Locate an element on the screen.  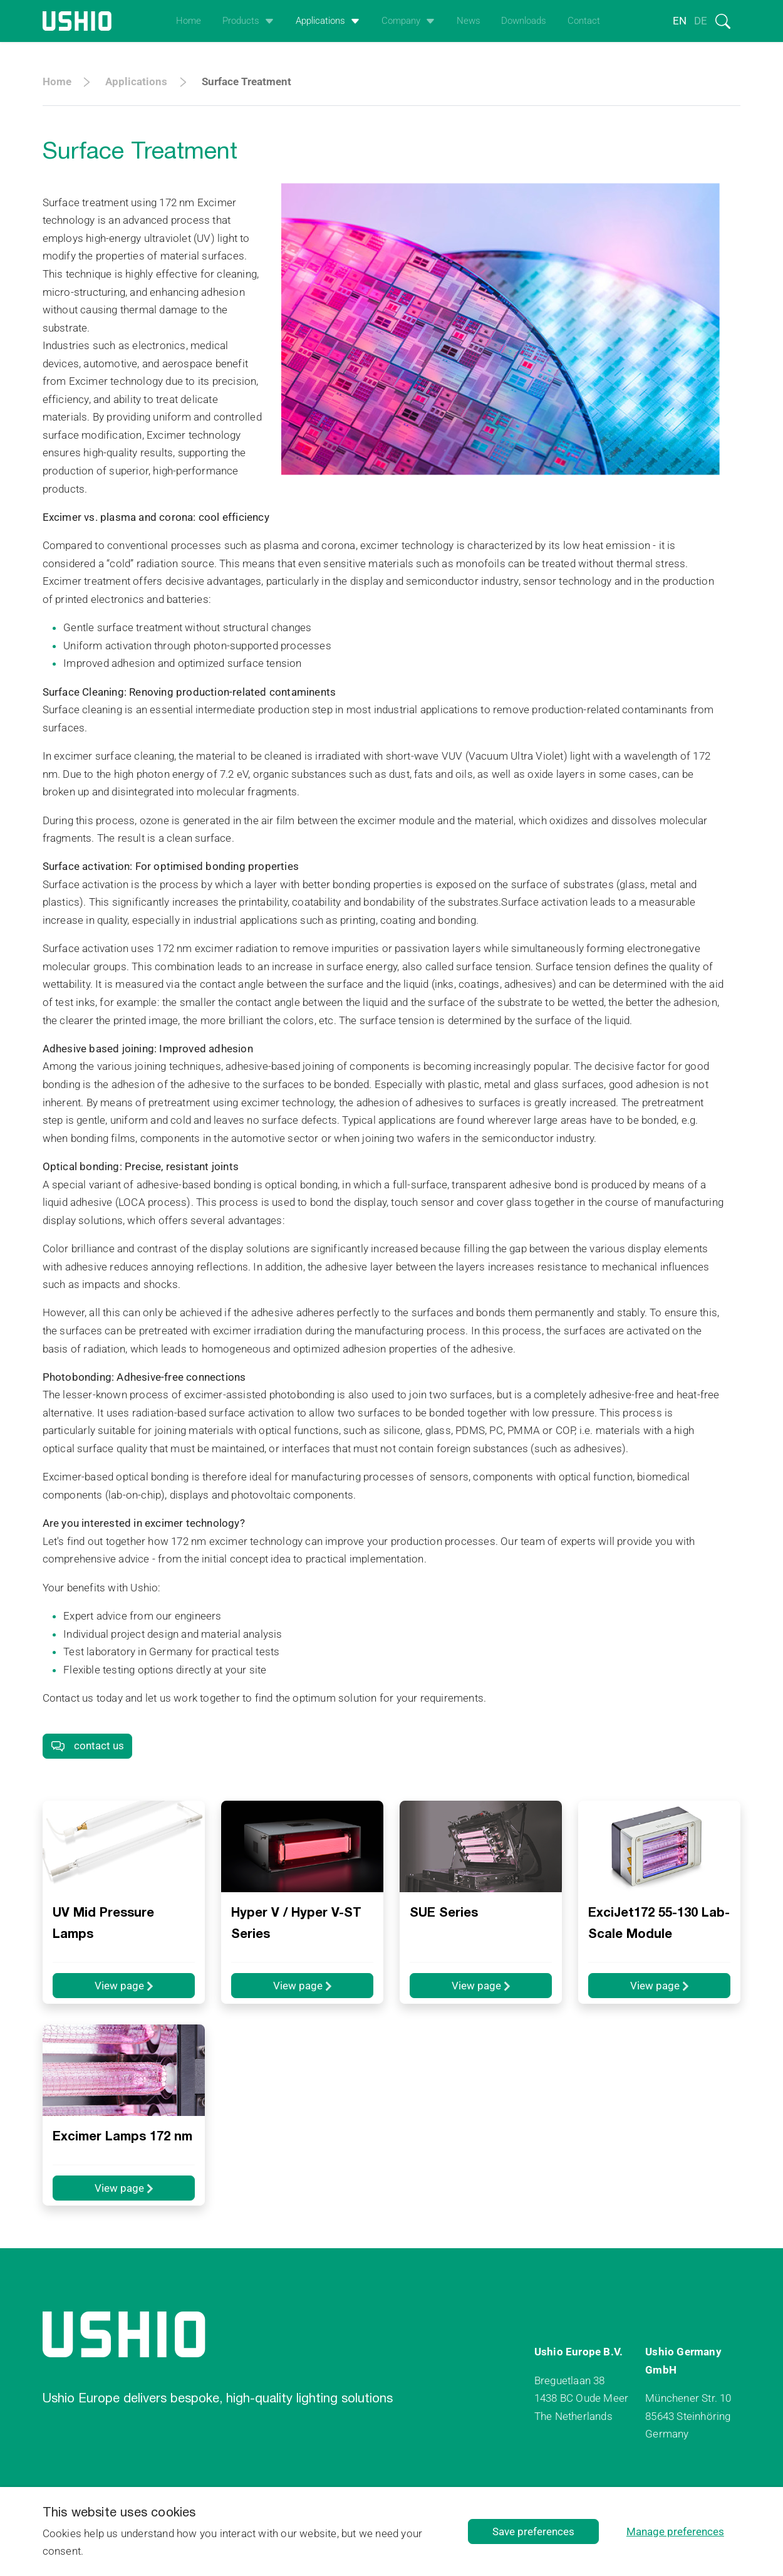
News is located at coordinates (468, 20).